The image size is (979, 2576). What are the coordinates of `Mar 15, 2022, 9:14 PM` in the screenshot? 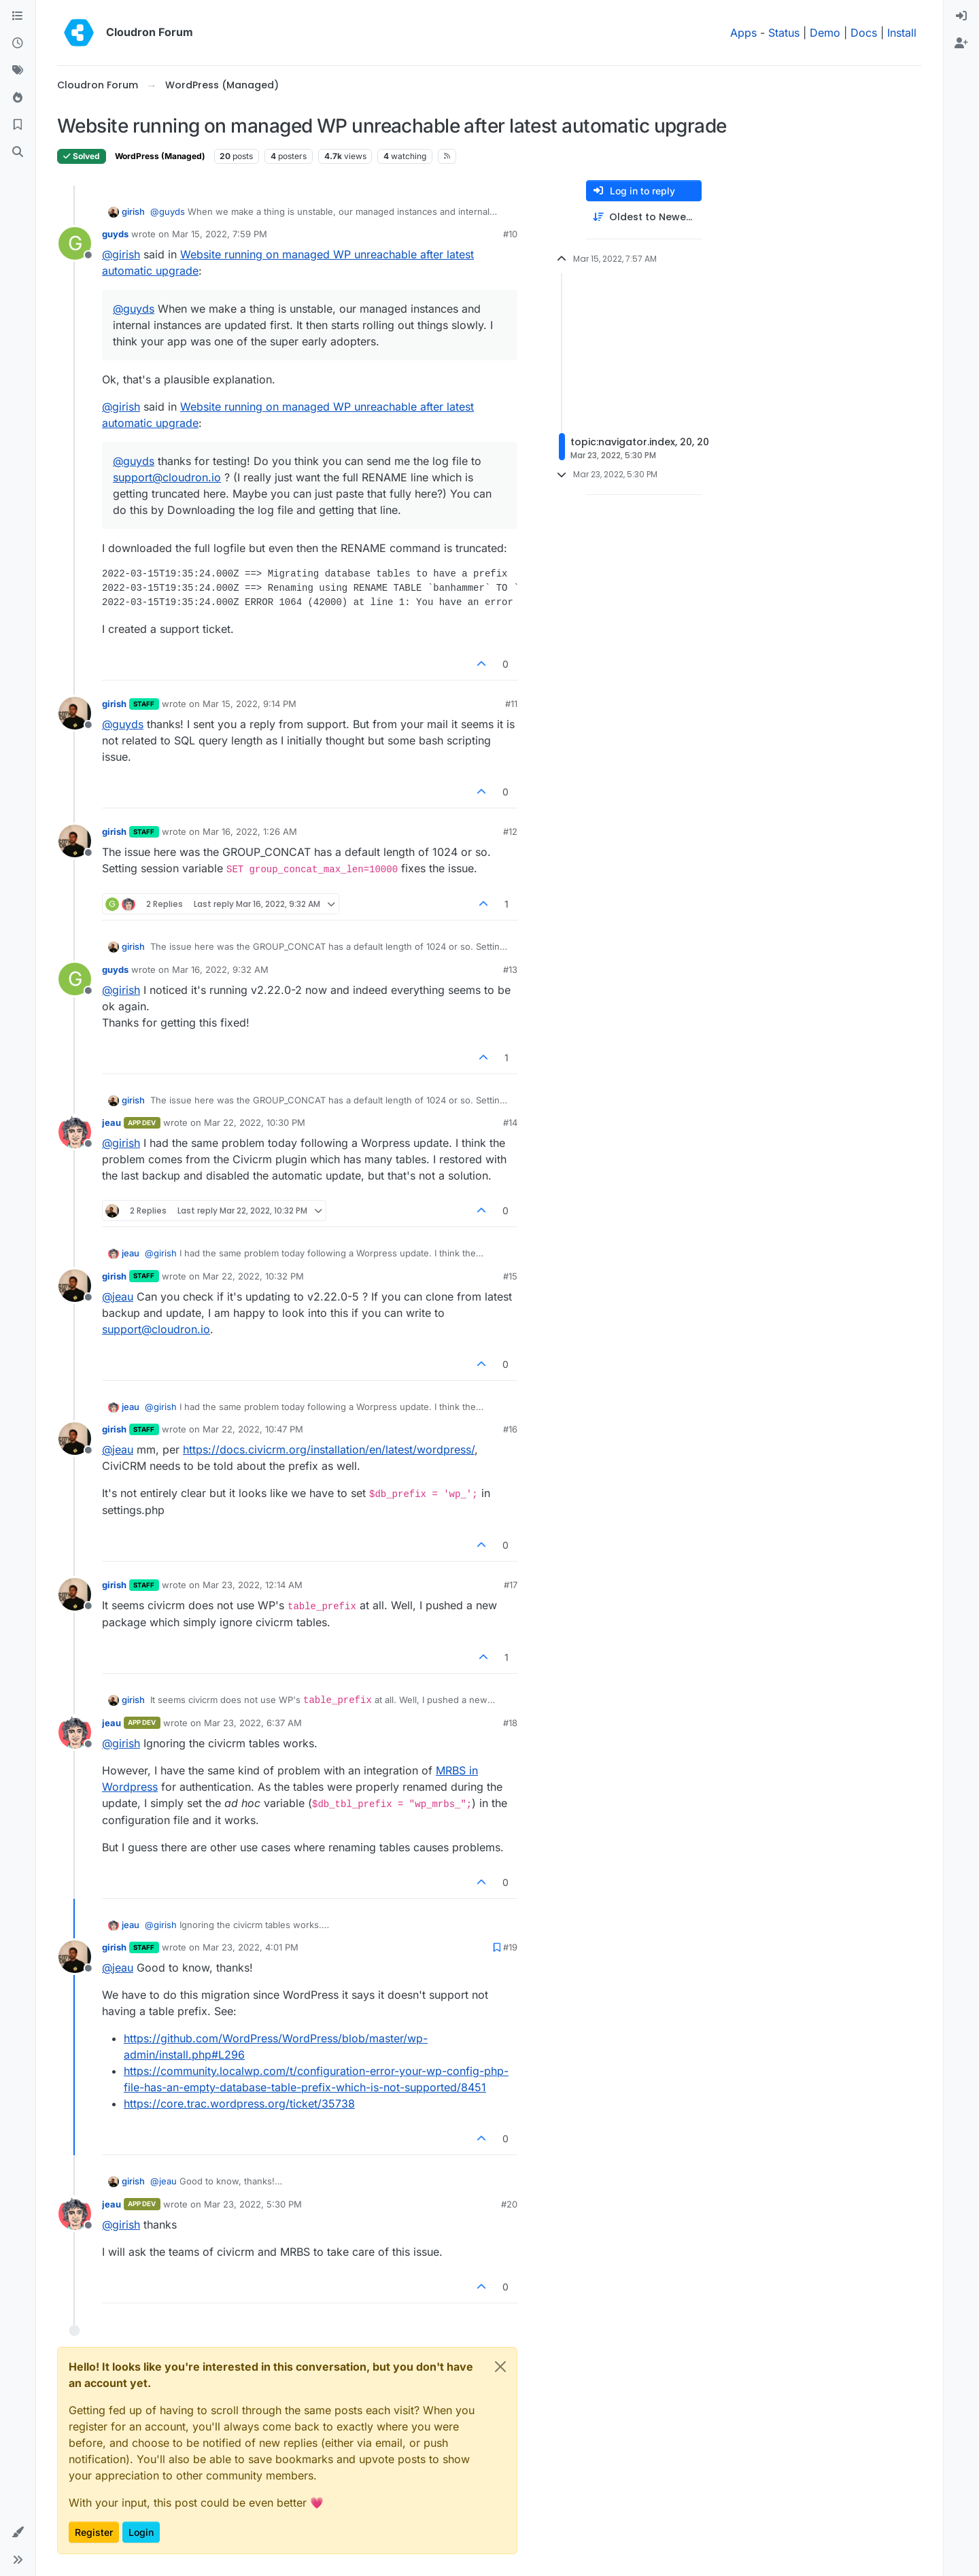 It's located at (249, 703).